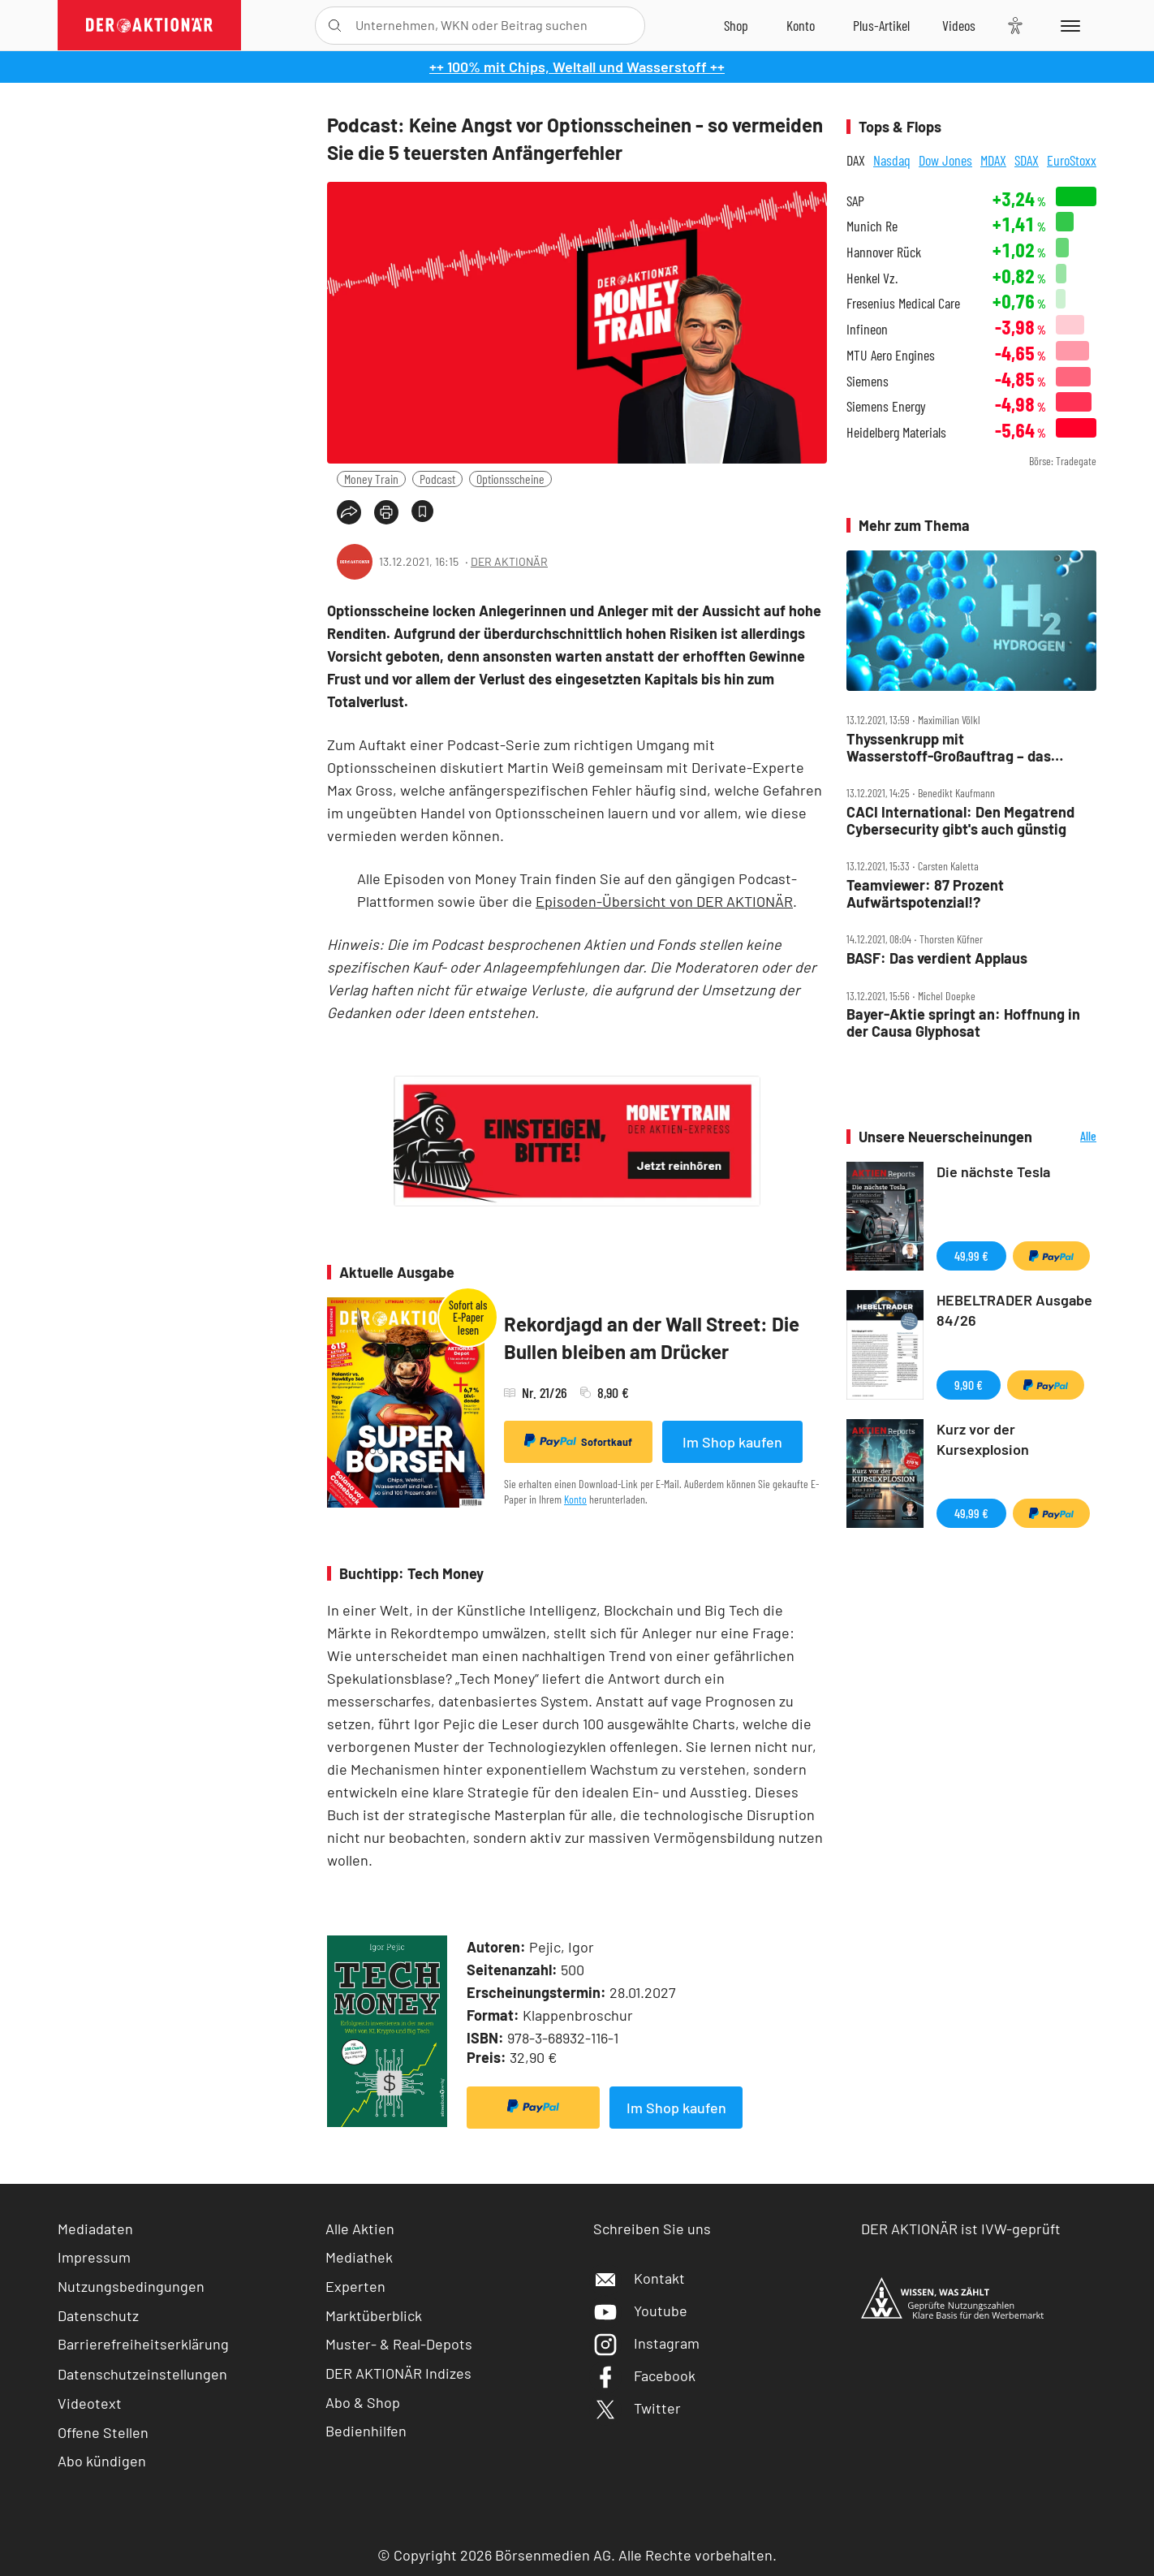 This screenshot has width=1154, height=2576. What do you see at coordinates (993, 160) in the screenshot?
I see `MDAX` at bounding box center [993, 160].